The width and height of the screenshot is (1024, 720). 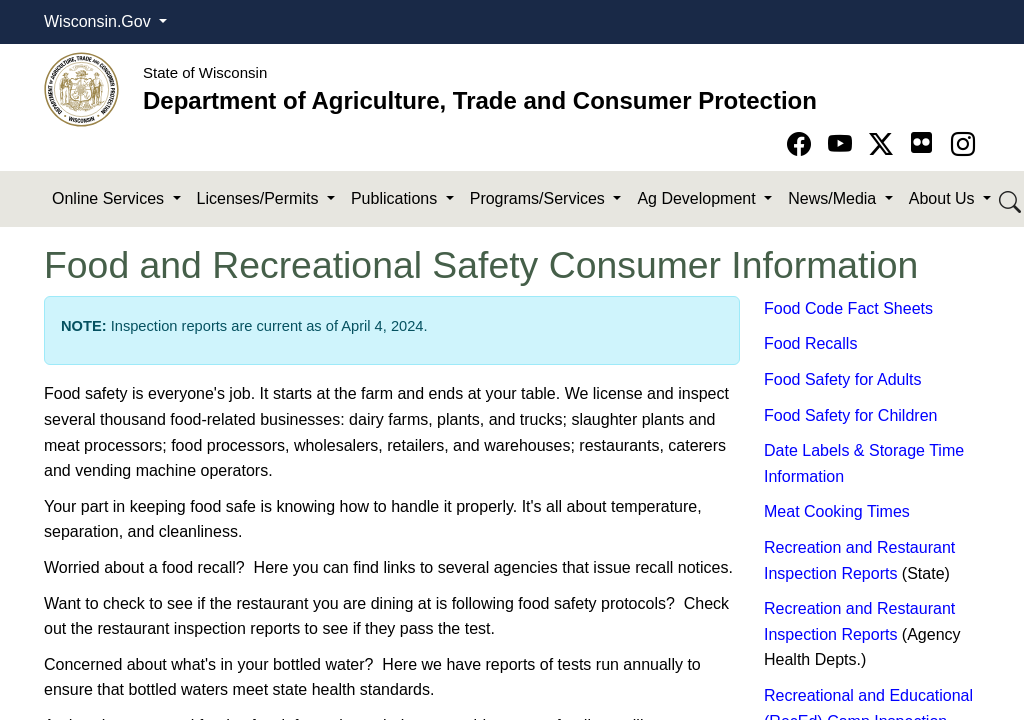 What do you see at coordinates (802, 144) in the screenshot?
I see `[Go to Facebook page]` at bounding box center [802, 144].